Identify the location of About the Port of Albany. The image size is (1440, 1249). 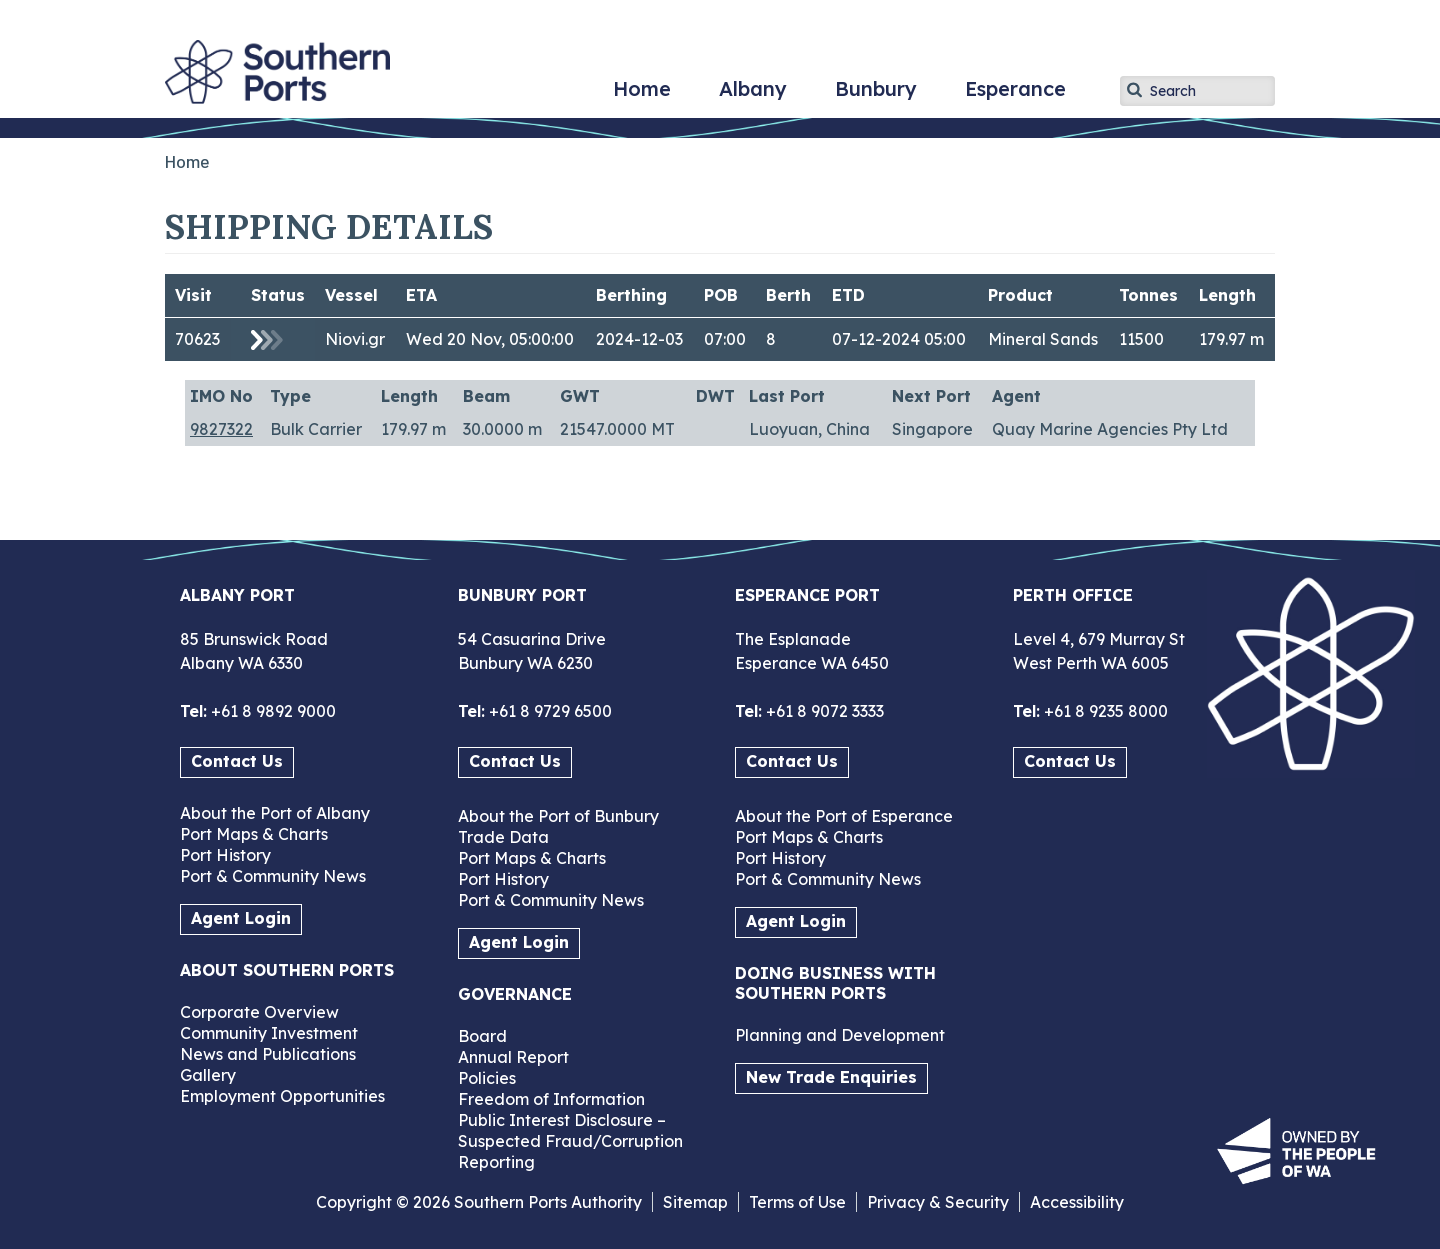
(275, 813).